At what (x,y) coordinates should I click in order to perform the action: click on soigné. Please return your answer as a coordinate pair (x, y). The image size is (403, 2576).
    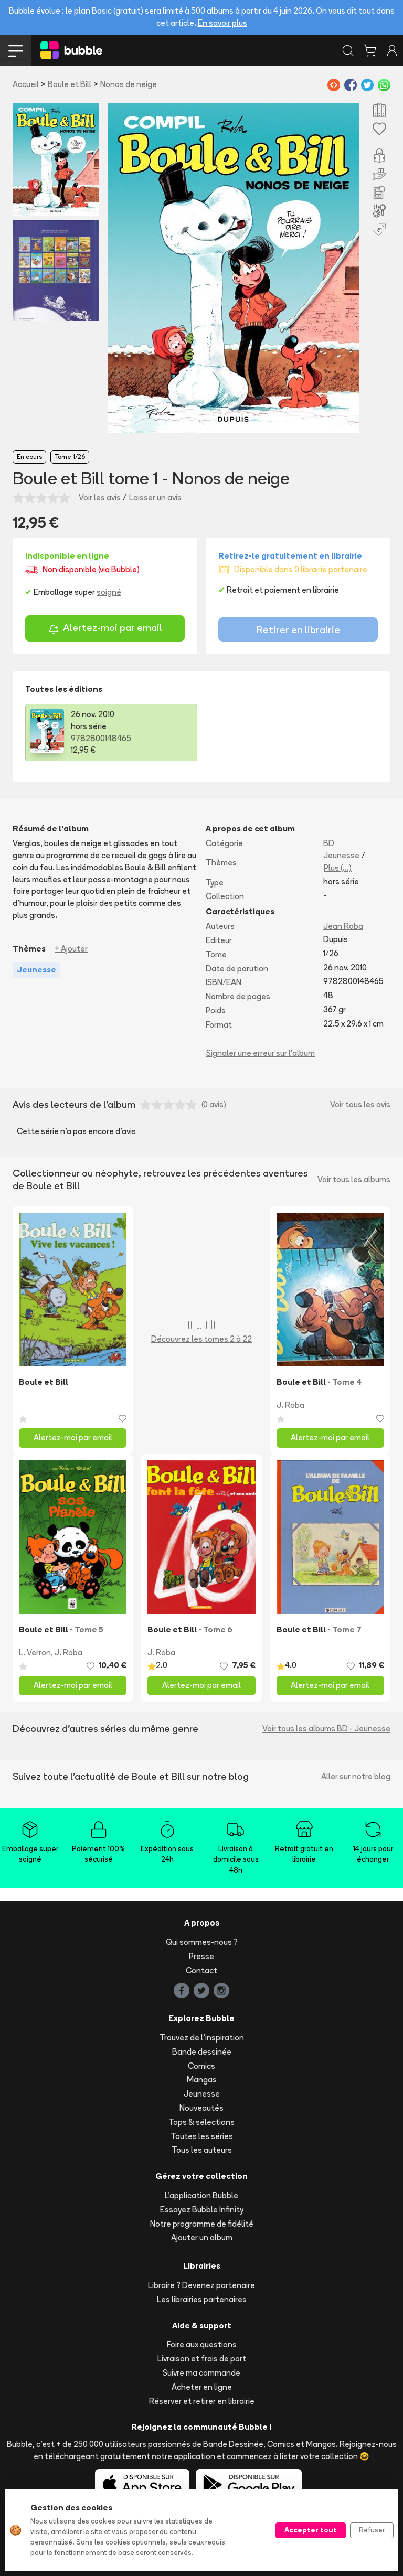
    Looking at the image, I should click on (109, 592).